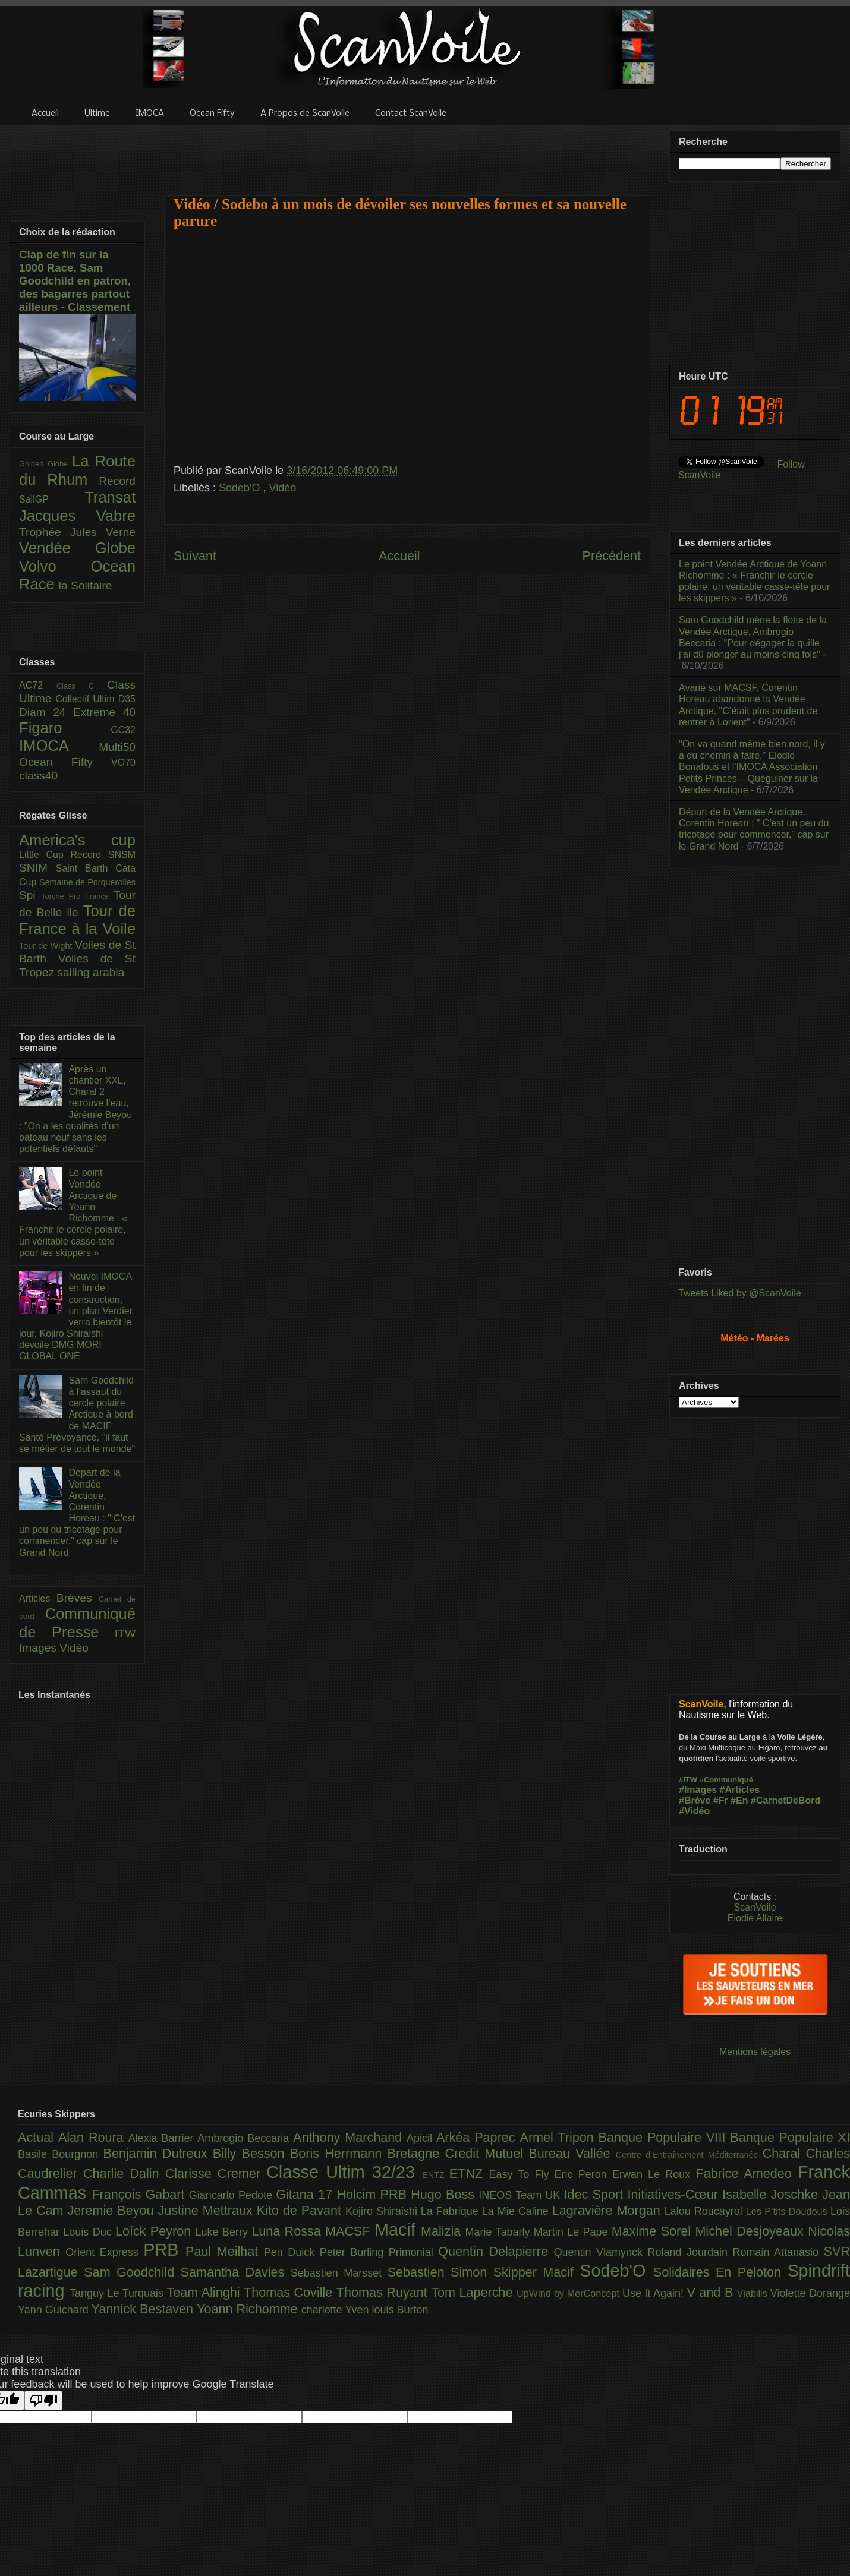  I want to click on ScanVoile, so click(754, 1907).